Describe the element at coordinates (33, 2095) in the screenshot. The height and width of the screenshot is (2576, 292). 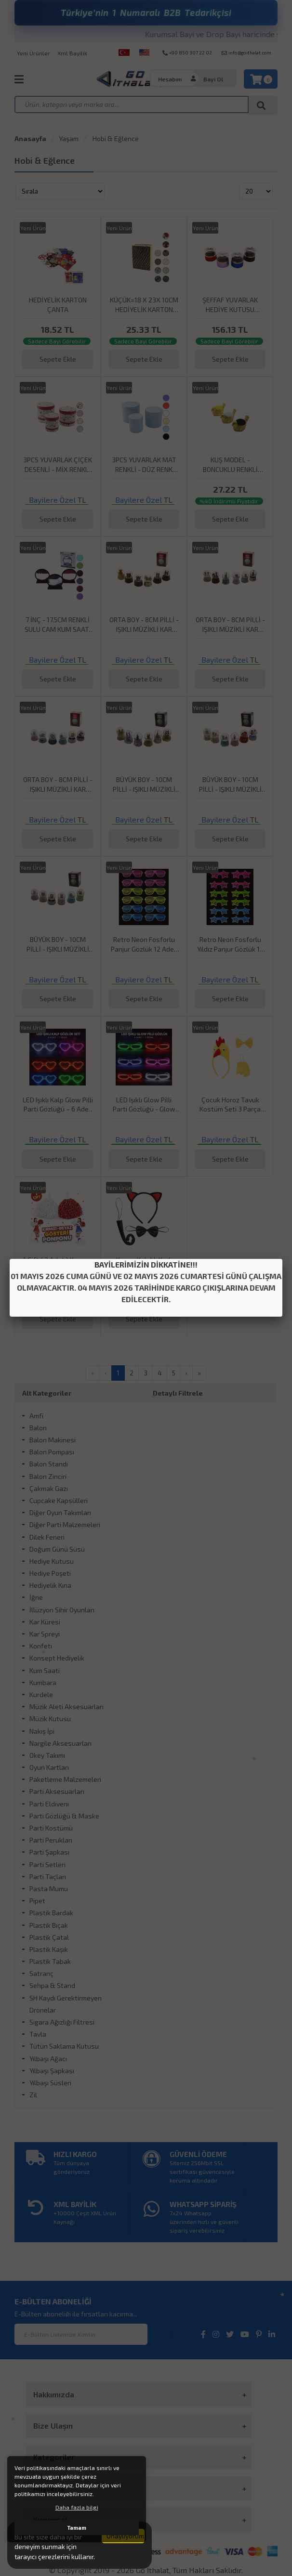
I see `Zil` at that location.